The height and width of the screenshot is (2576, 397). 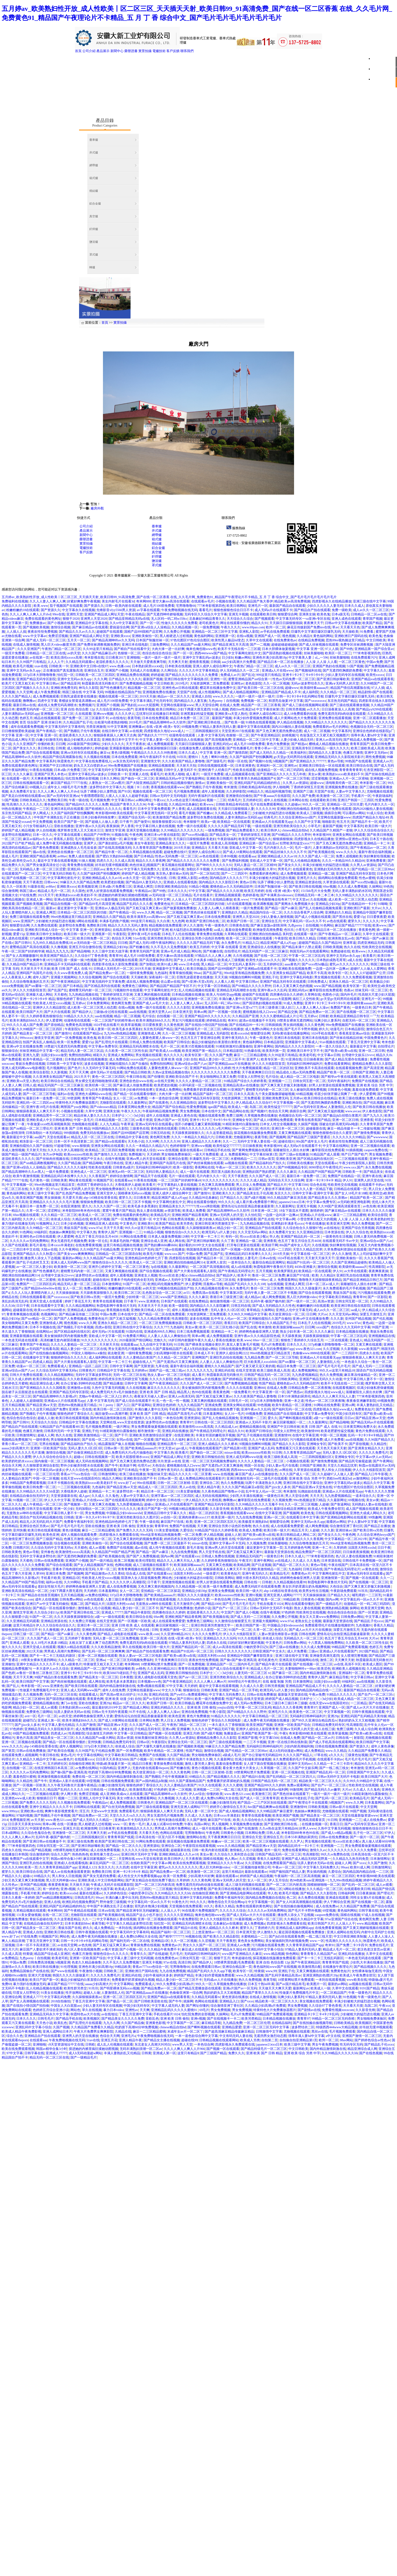 What do you see at coordinates (22, 955) in the screenshot?
I see `国产女人高潮嗷嗷嗷叫` at bounding box center [22, 955].